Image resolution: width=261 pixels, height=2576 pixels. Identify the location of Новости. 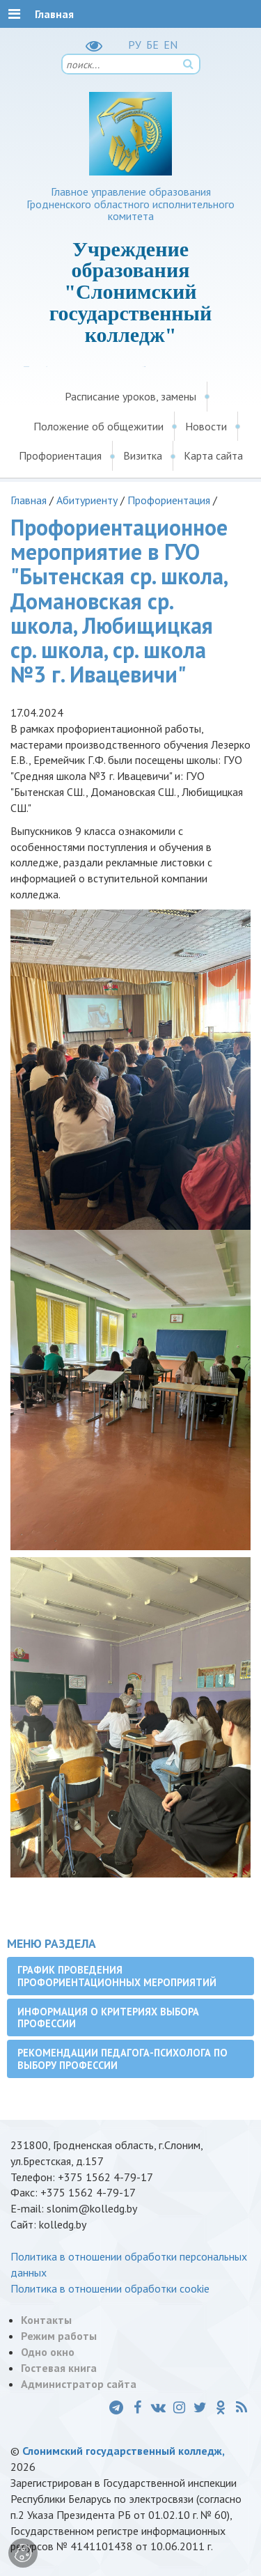
(206, 426).